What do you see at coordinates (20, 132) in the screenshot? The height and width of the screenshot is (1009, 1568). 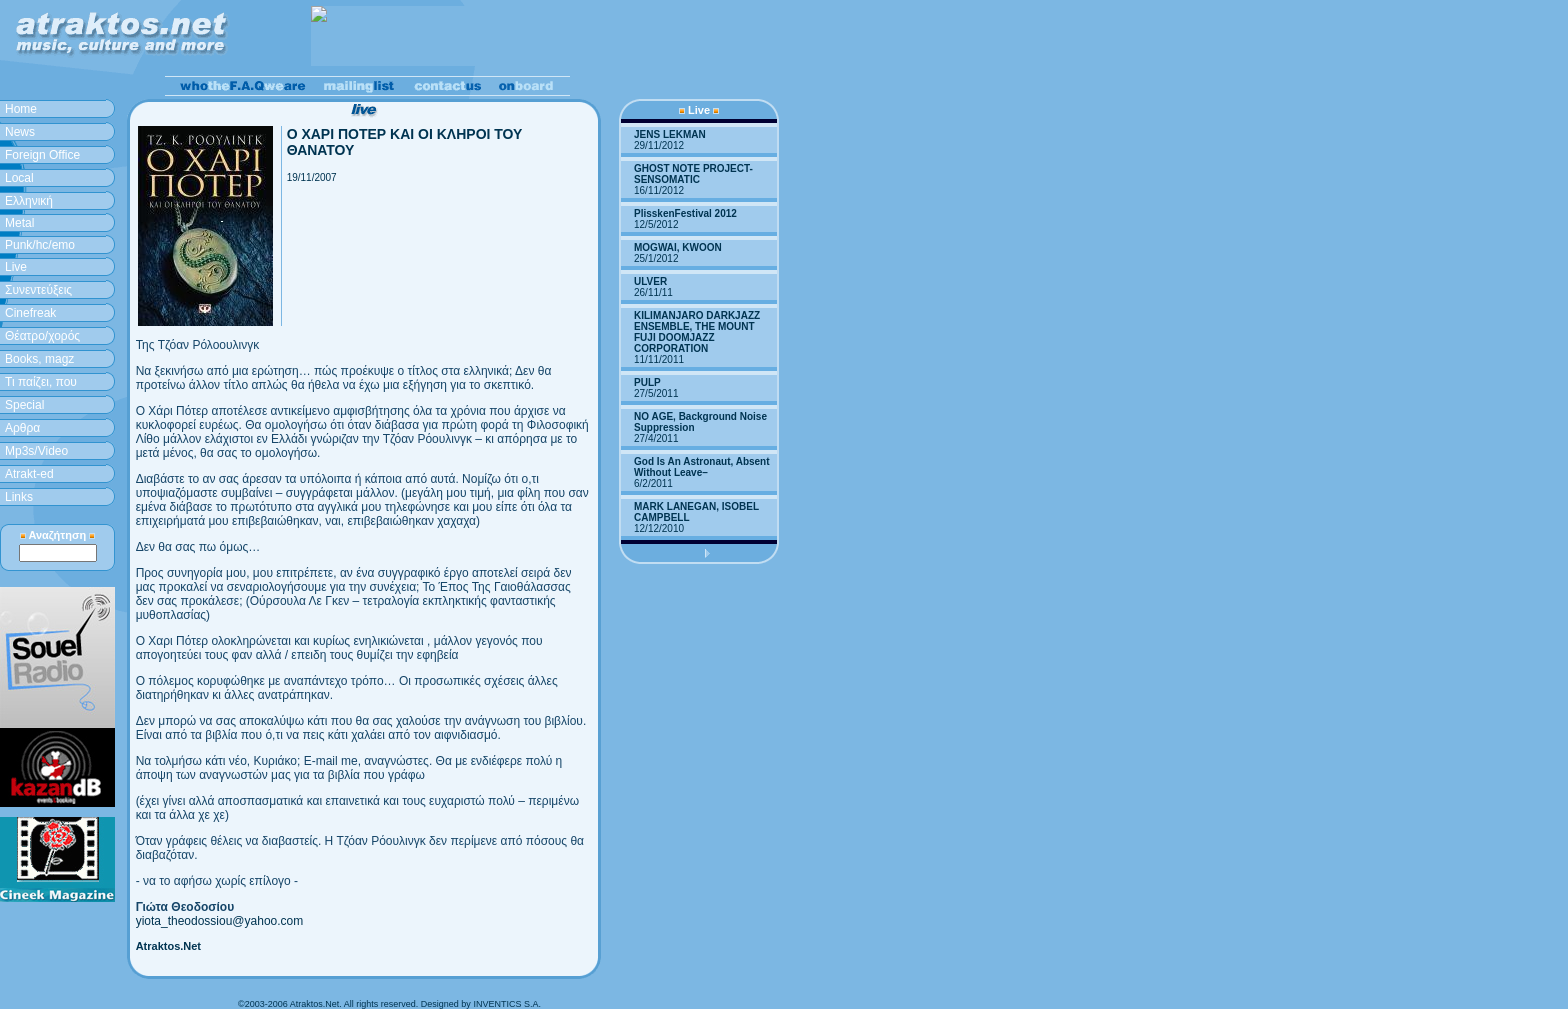 I see `News` at bounding box center [20, 132].